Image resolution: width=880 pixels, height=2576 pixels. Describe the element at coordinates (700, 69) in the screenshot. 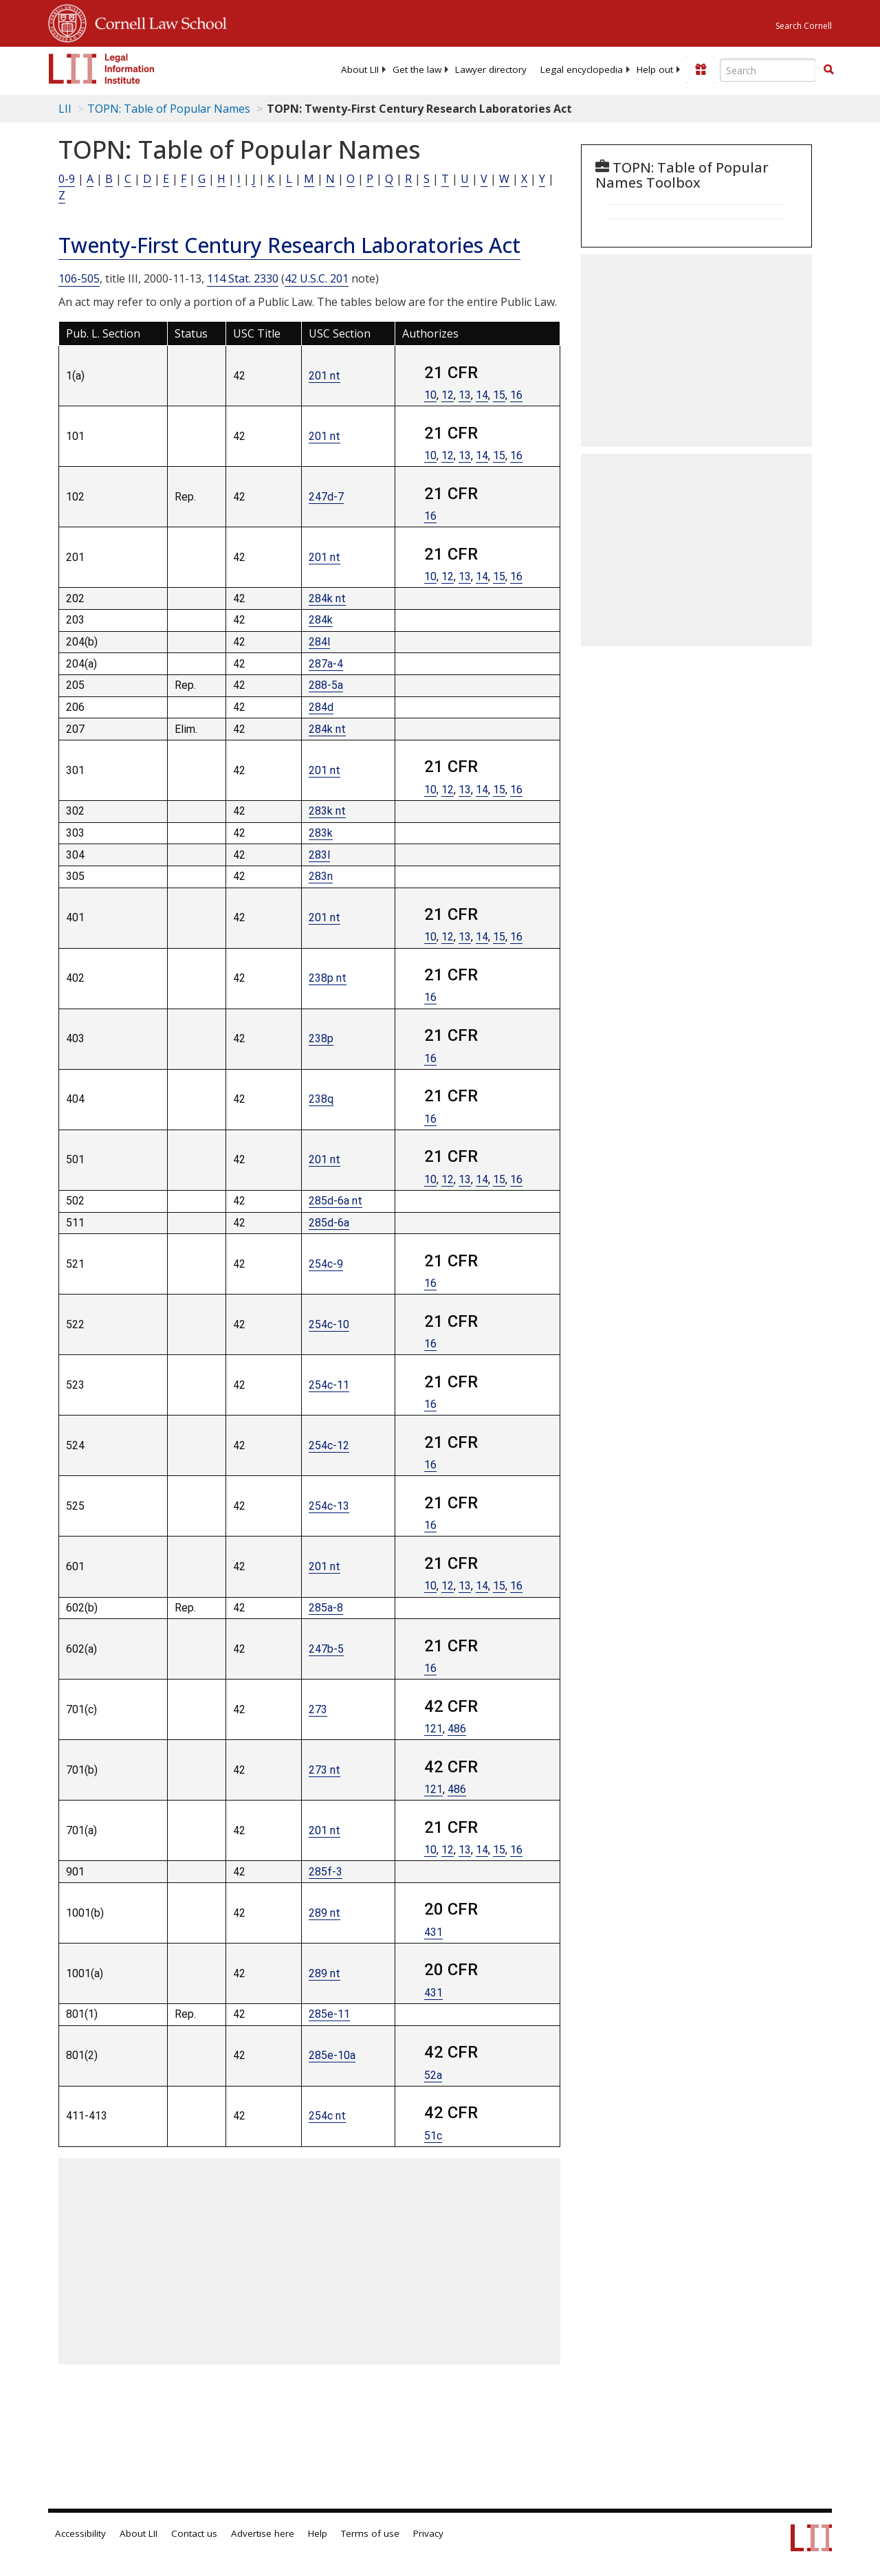

I see `[Donate to LII]` at that location.